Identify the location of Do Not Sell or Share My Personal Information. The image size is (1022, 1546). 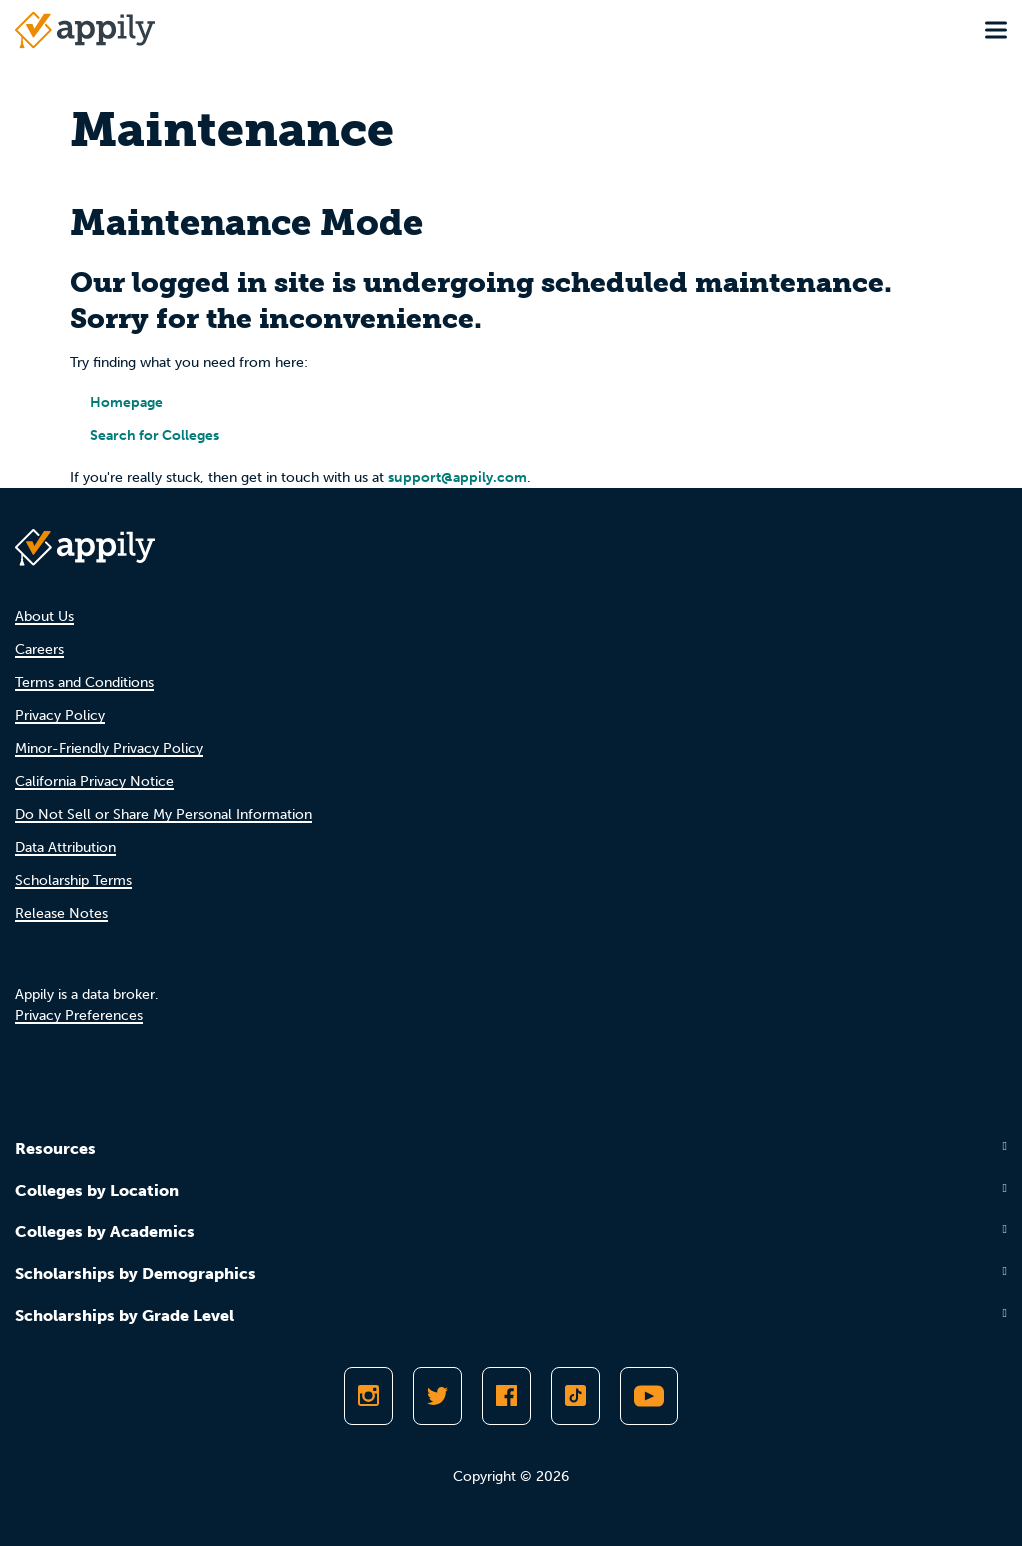
(163, 814).